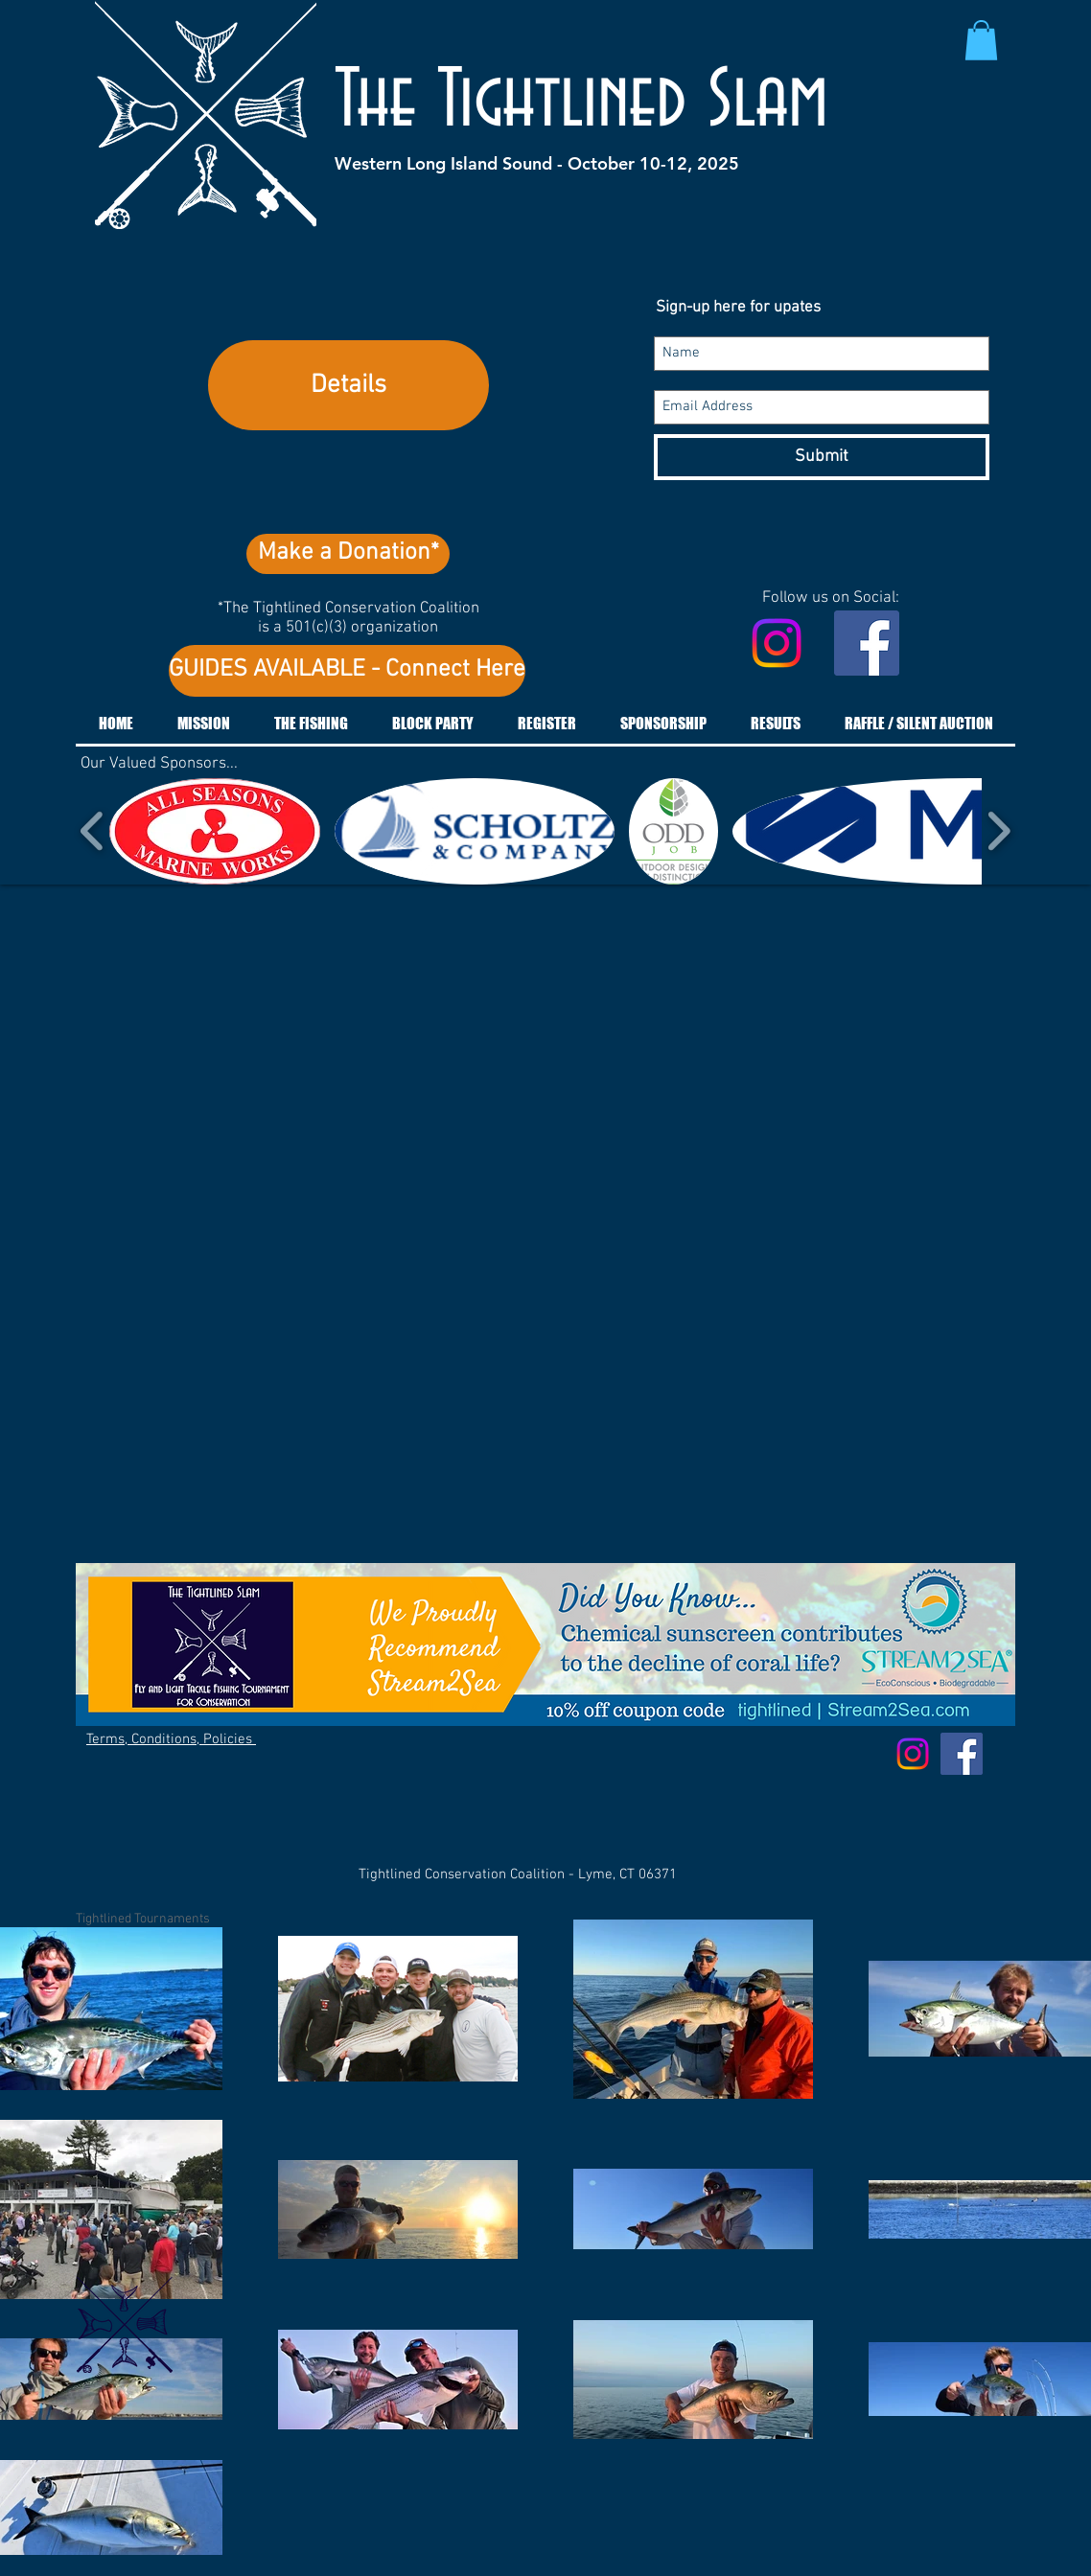 The width and height of the screenshot is (1091, 2576). Describe the element at coordinates (776, 643) in the screenshot. I see `[Instagram]` at that location.